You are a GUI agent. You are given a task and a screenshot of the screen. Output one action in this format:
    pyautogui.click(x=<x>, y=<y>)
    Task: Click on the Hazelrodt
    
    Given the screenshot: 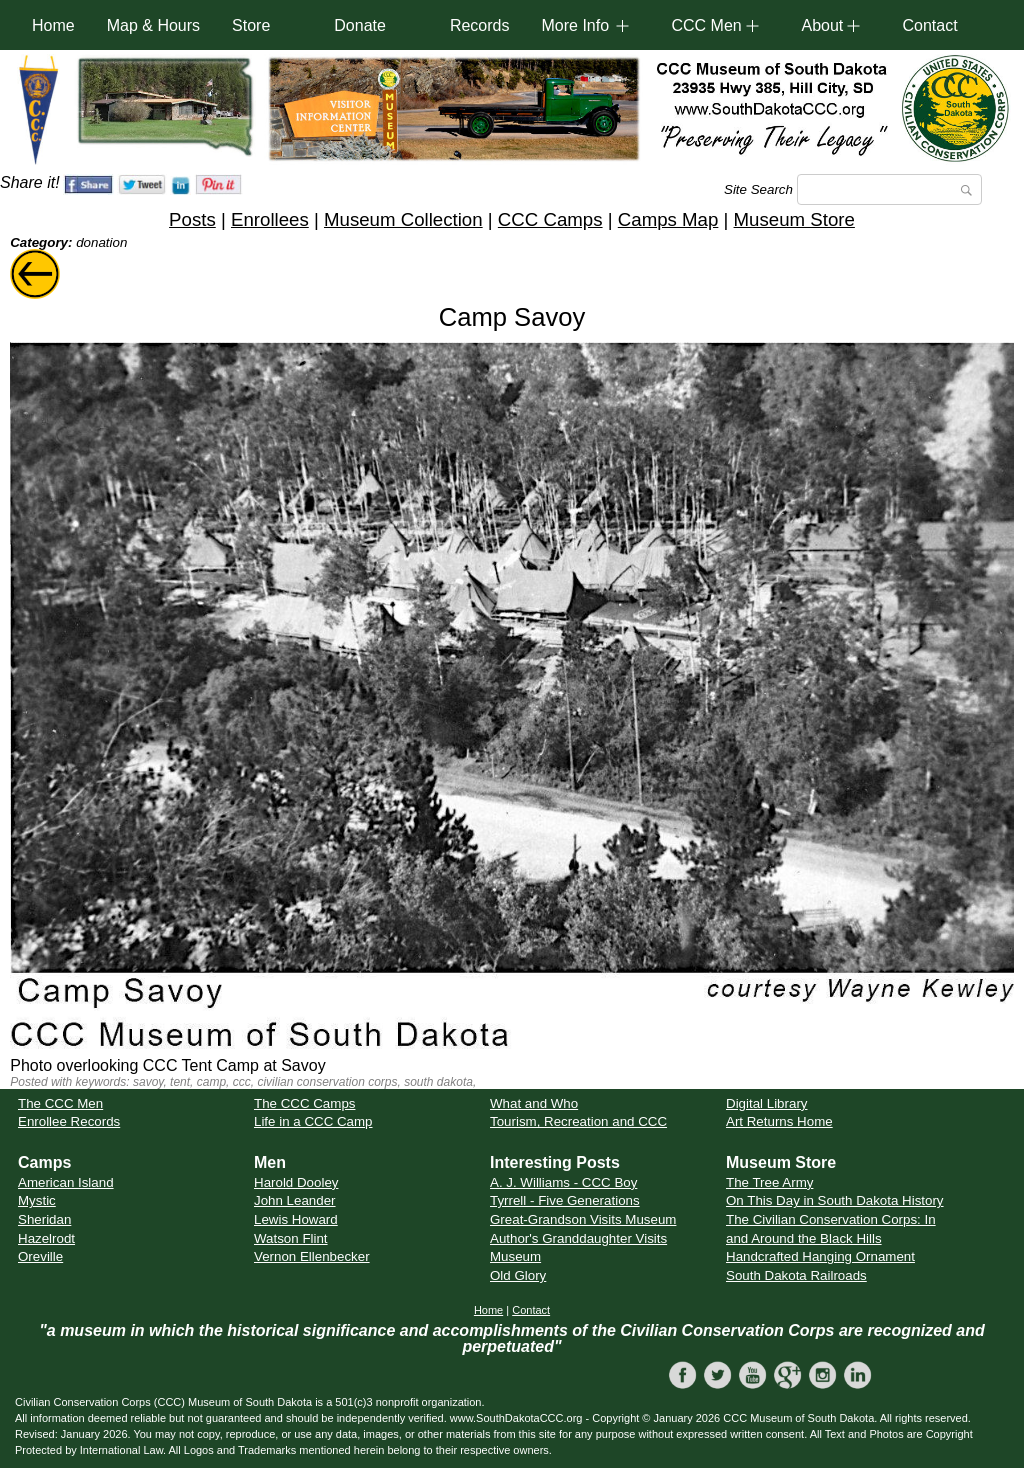 What is the action you would take?
    pyautogui.click(x=46, y=1238)
    